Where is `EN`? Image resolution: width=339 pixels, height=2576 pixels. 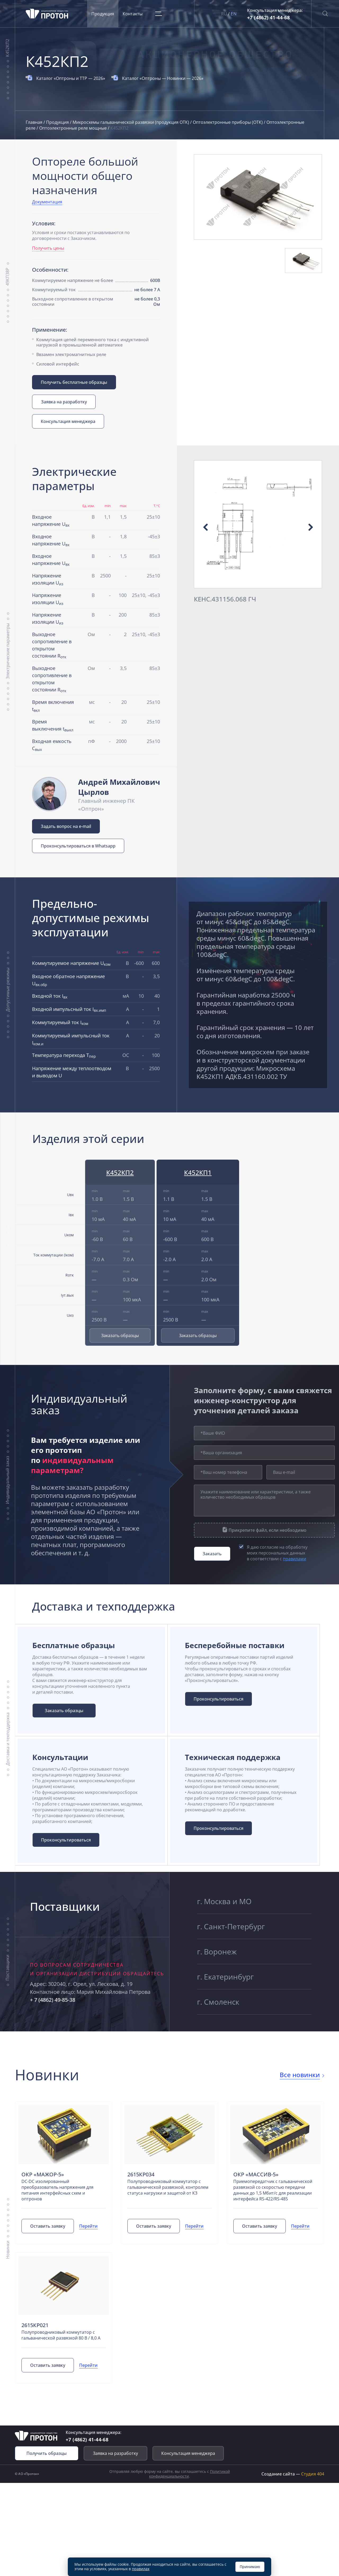
EN is located at coordinates (234, 14).